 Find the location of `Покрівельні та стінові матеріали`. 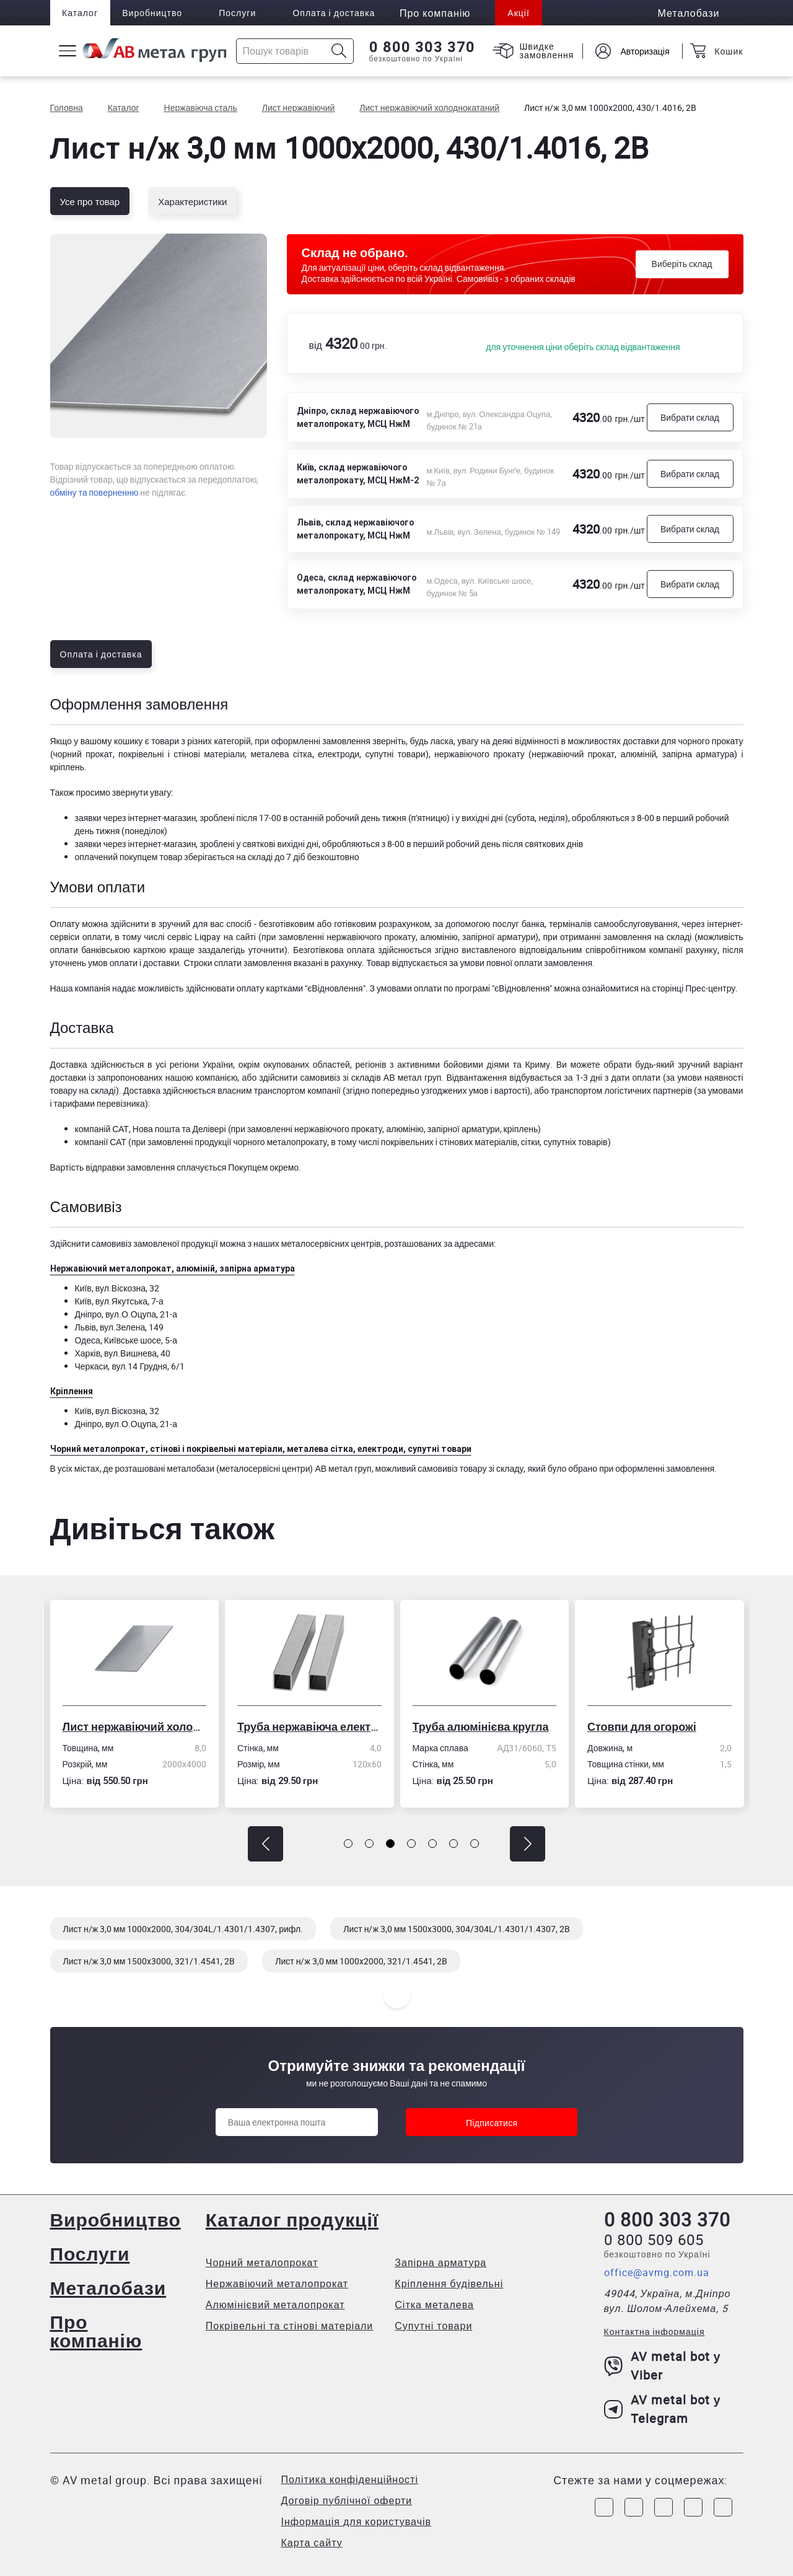

Покрівельні та стінові матеріали is located at coordinates (290, 2325).